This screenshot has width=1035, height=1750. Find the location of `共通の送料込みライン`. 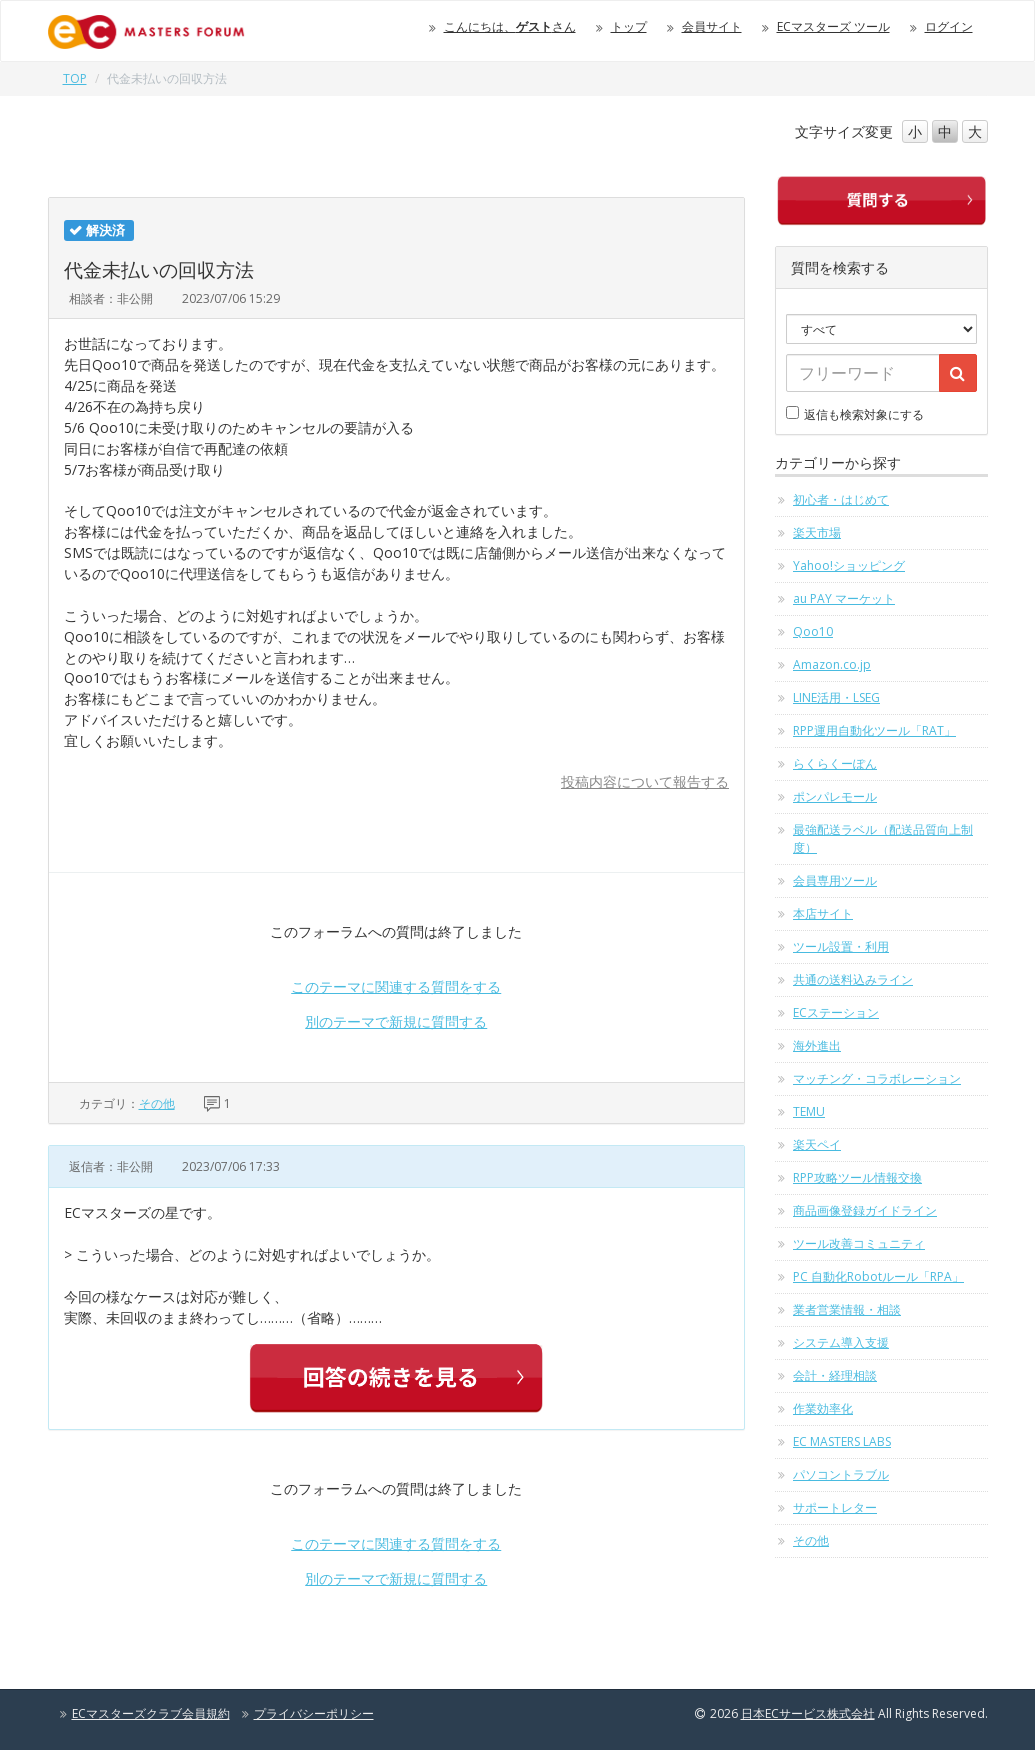

共通の送料込みライン is located at coordinates (853, 979).